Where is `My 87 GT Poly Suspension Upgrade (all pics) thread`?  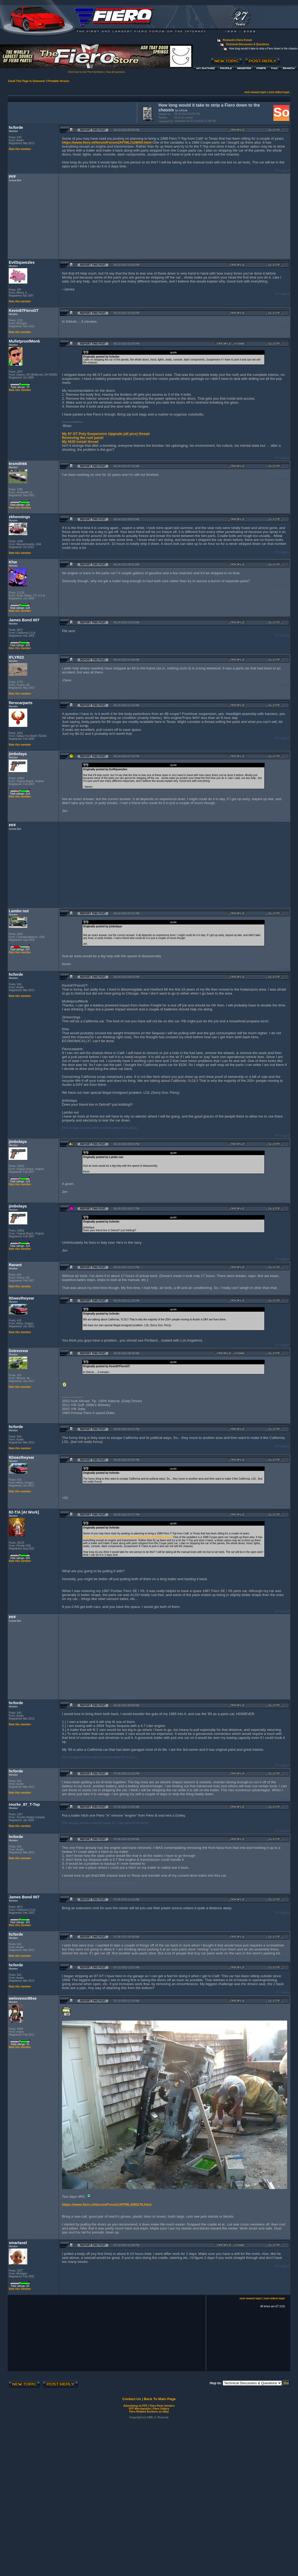
My 87 GT Poly Suspension Upgrade (all pics) thread is located at coordinates (105, 434).